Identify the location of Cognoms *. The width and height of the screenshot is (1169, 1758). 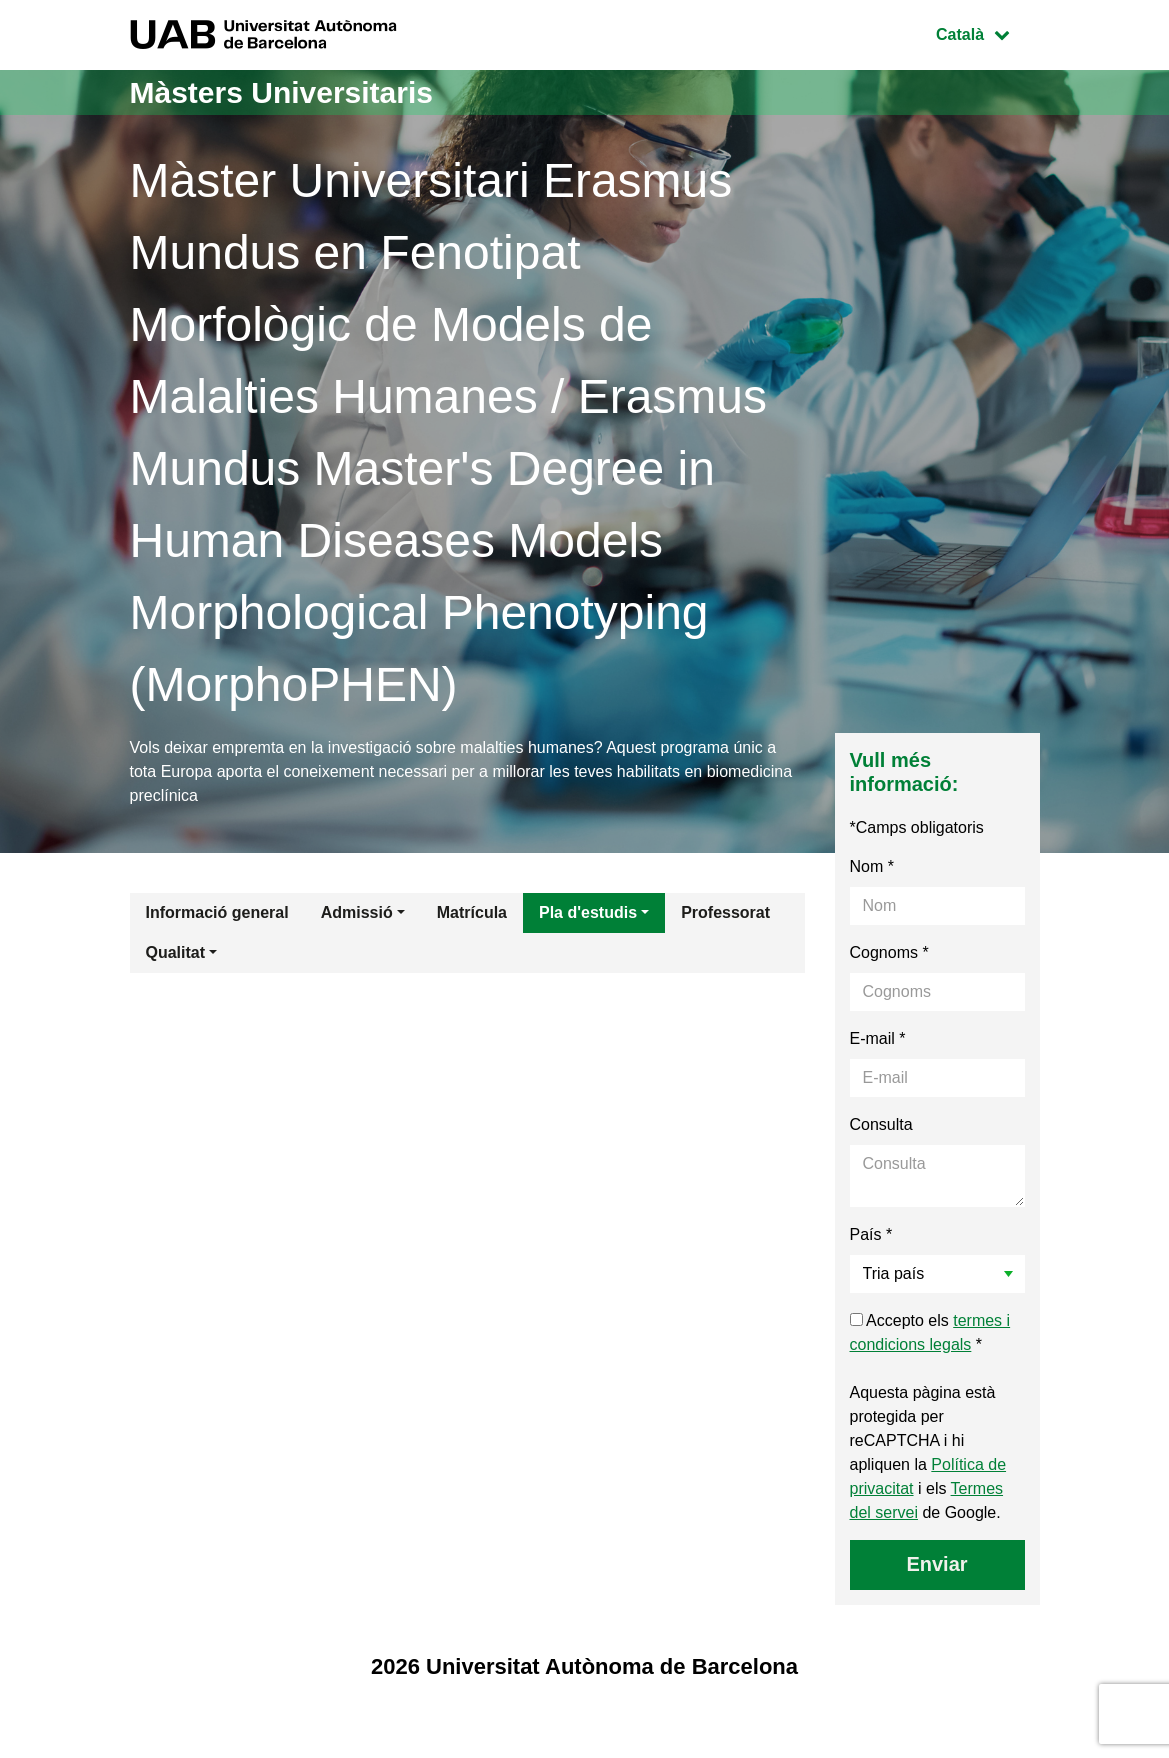
(889, 952).